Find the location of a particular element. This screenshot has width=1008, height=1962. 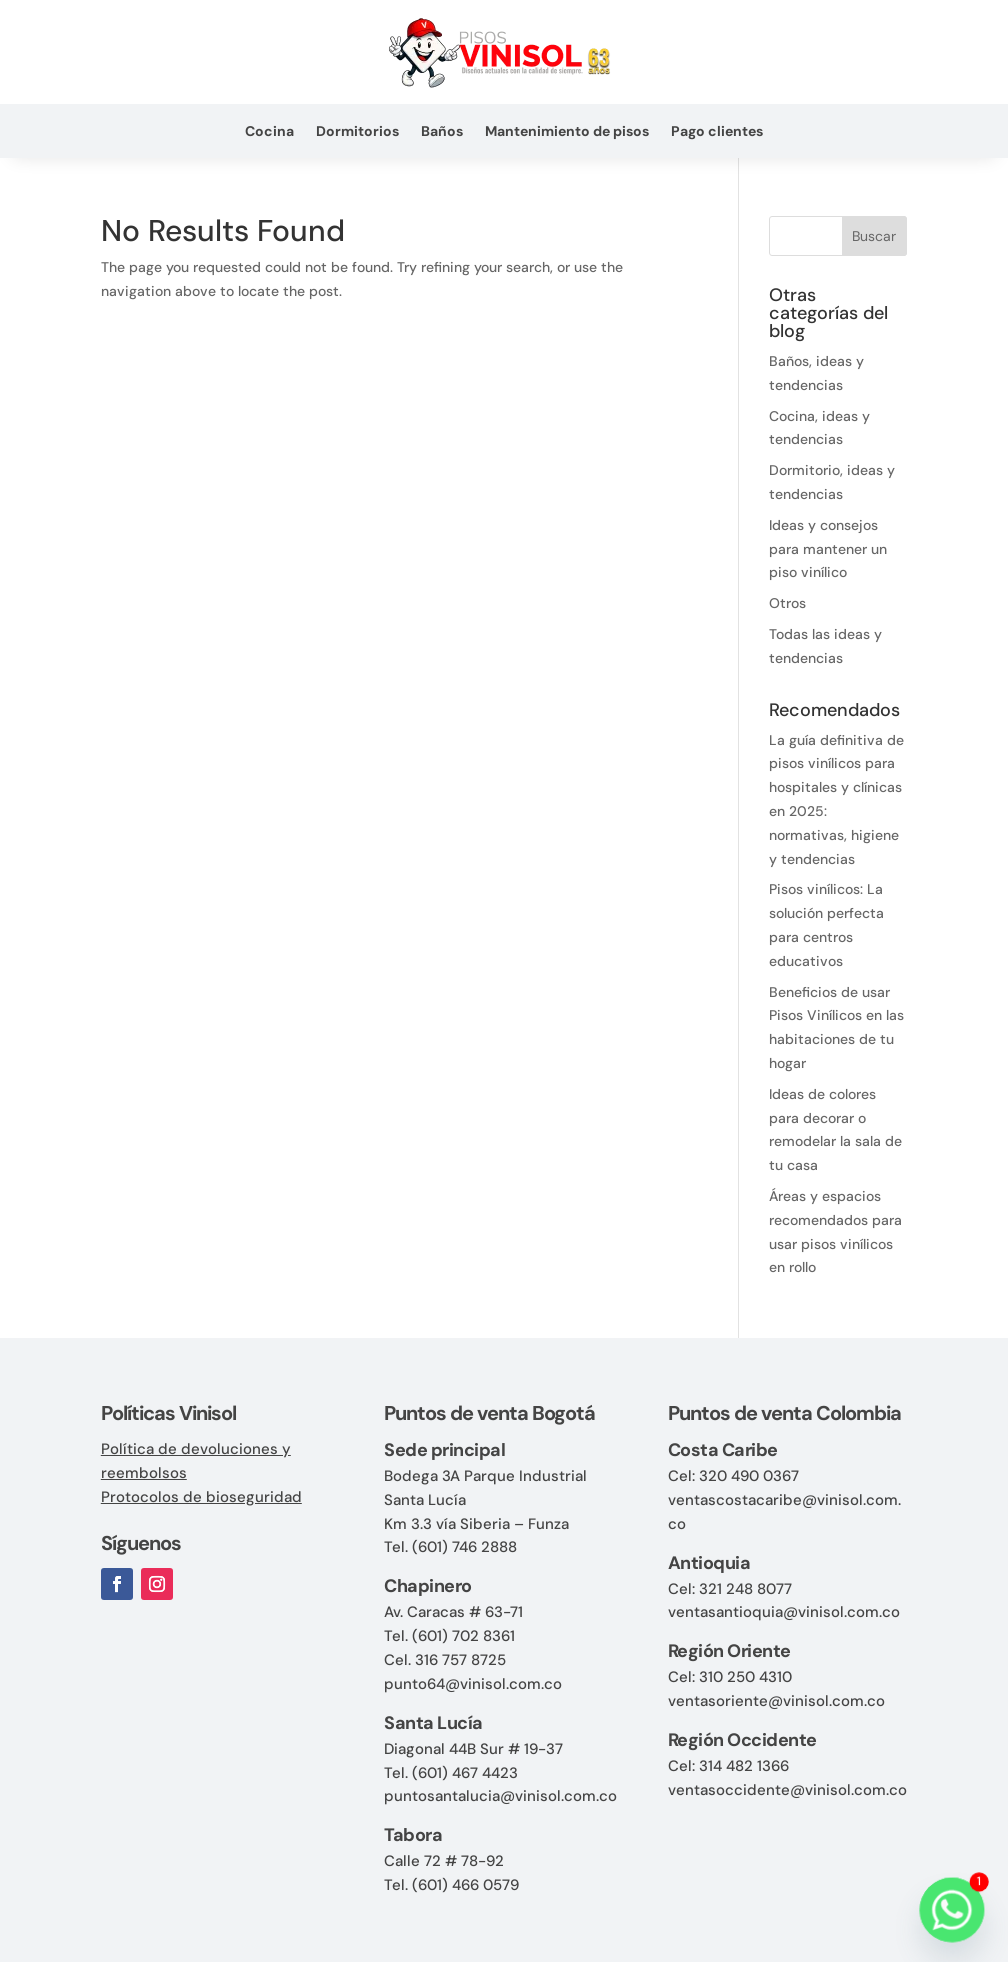

Protocolos de bioseguridad is located at coordinates (201, 1497).